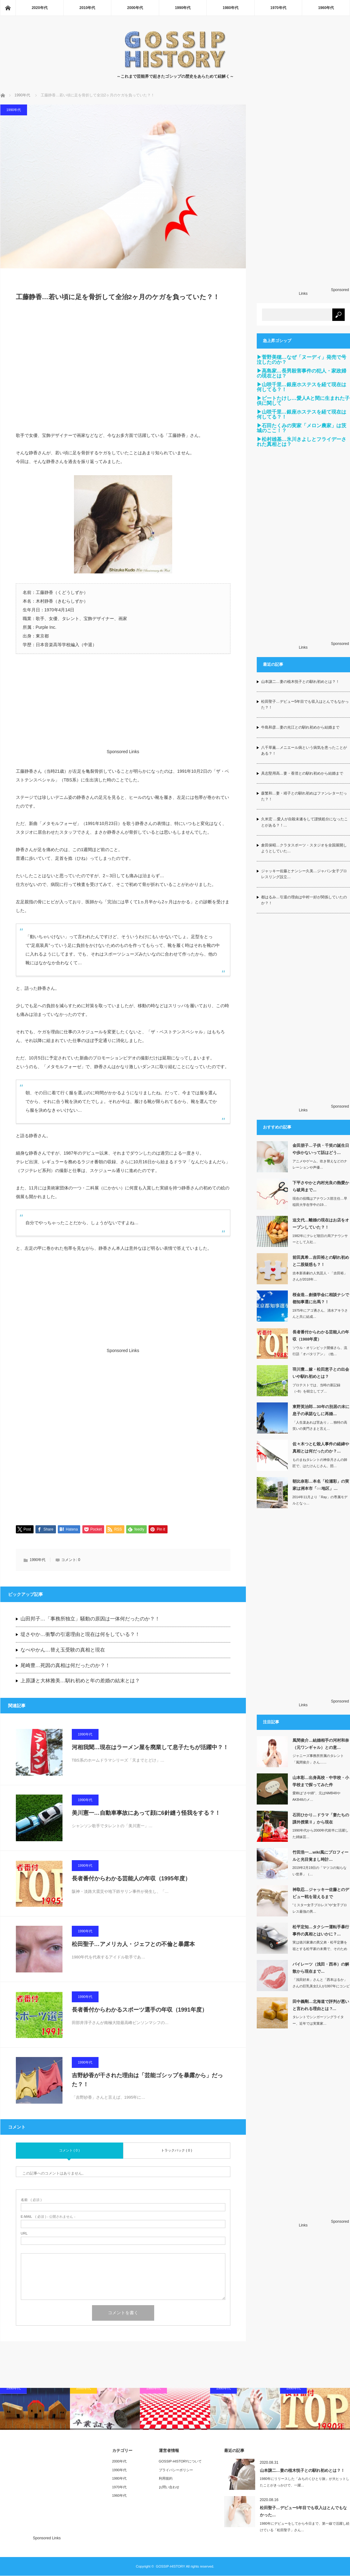 Image resolution: width=350 pixels, height=2576 pixels. Describe the element at coordinates (320, 1224) in the screenshot. I see `迫文代…離婚の現在はお店をオープンしていた？！` at that location.